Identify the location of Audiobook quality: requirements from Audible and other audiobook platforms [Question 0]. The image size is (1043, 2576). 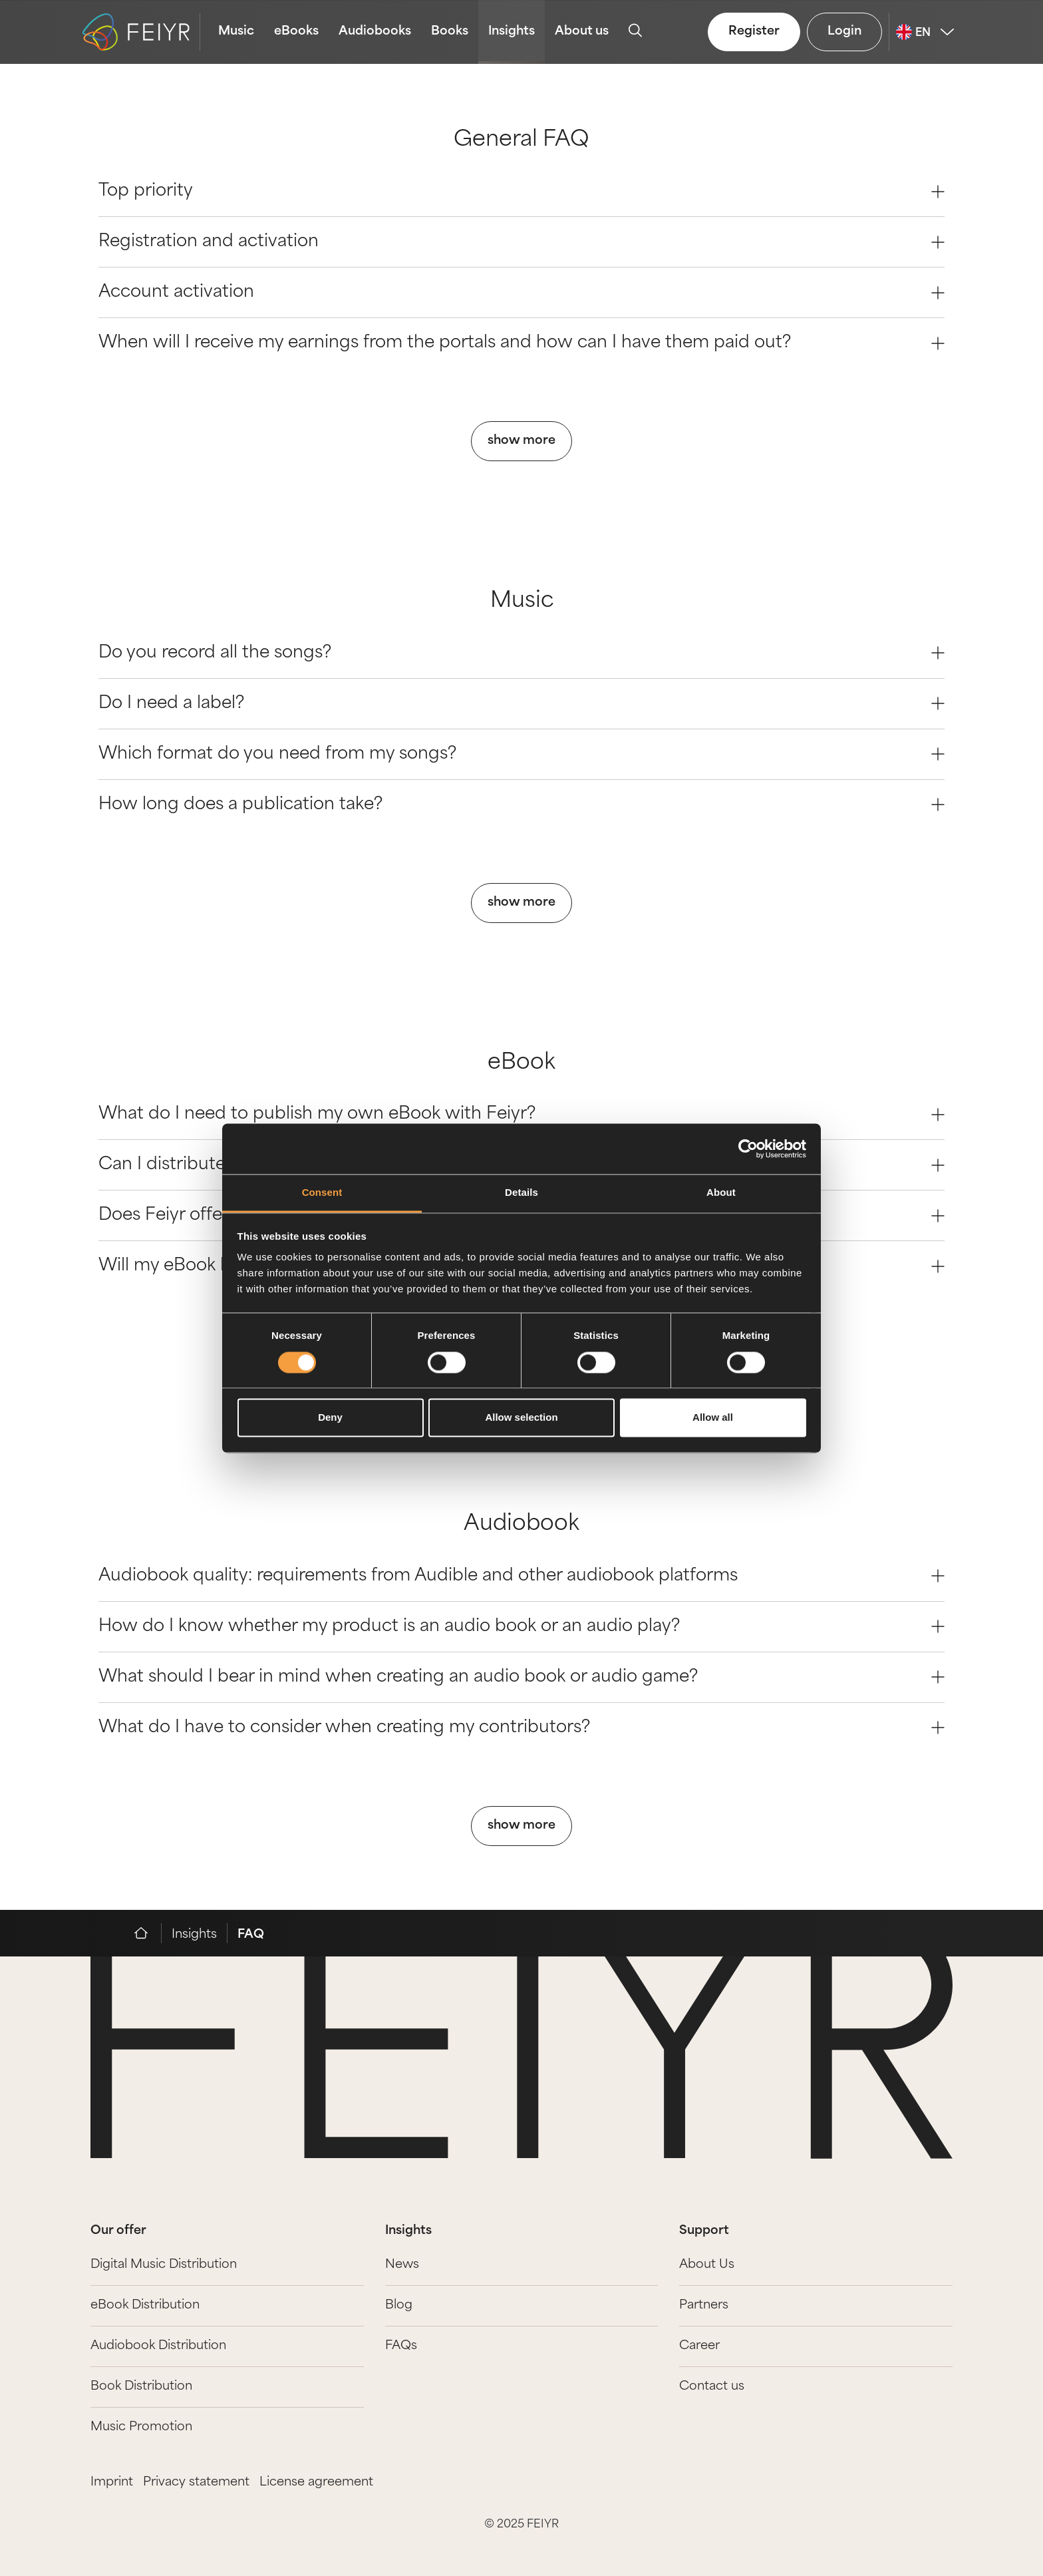
(521, 1576).